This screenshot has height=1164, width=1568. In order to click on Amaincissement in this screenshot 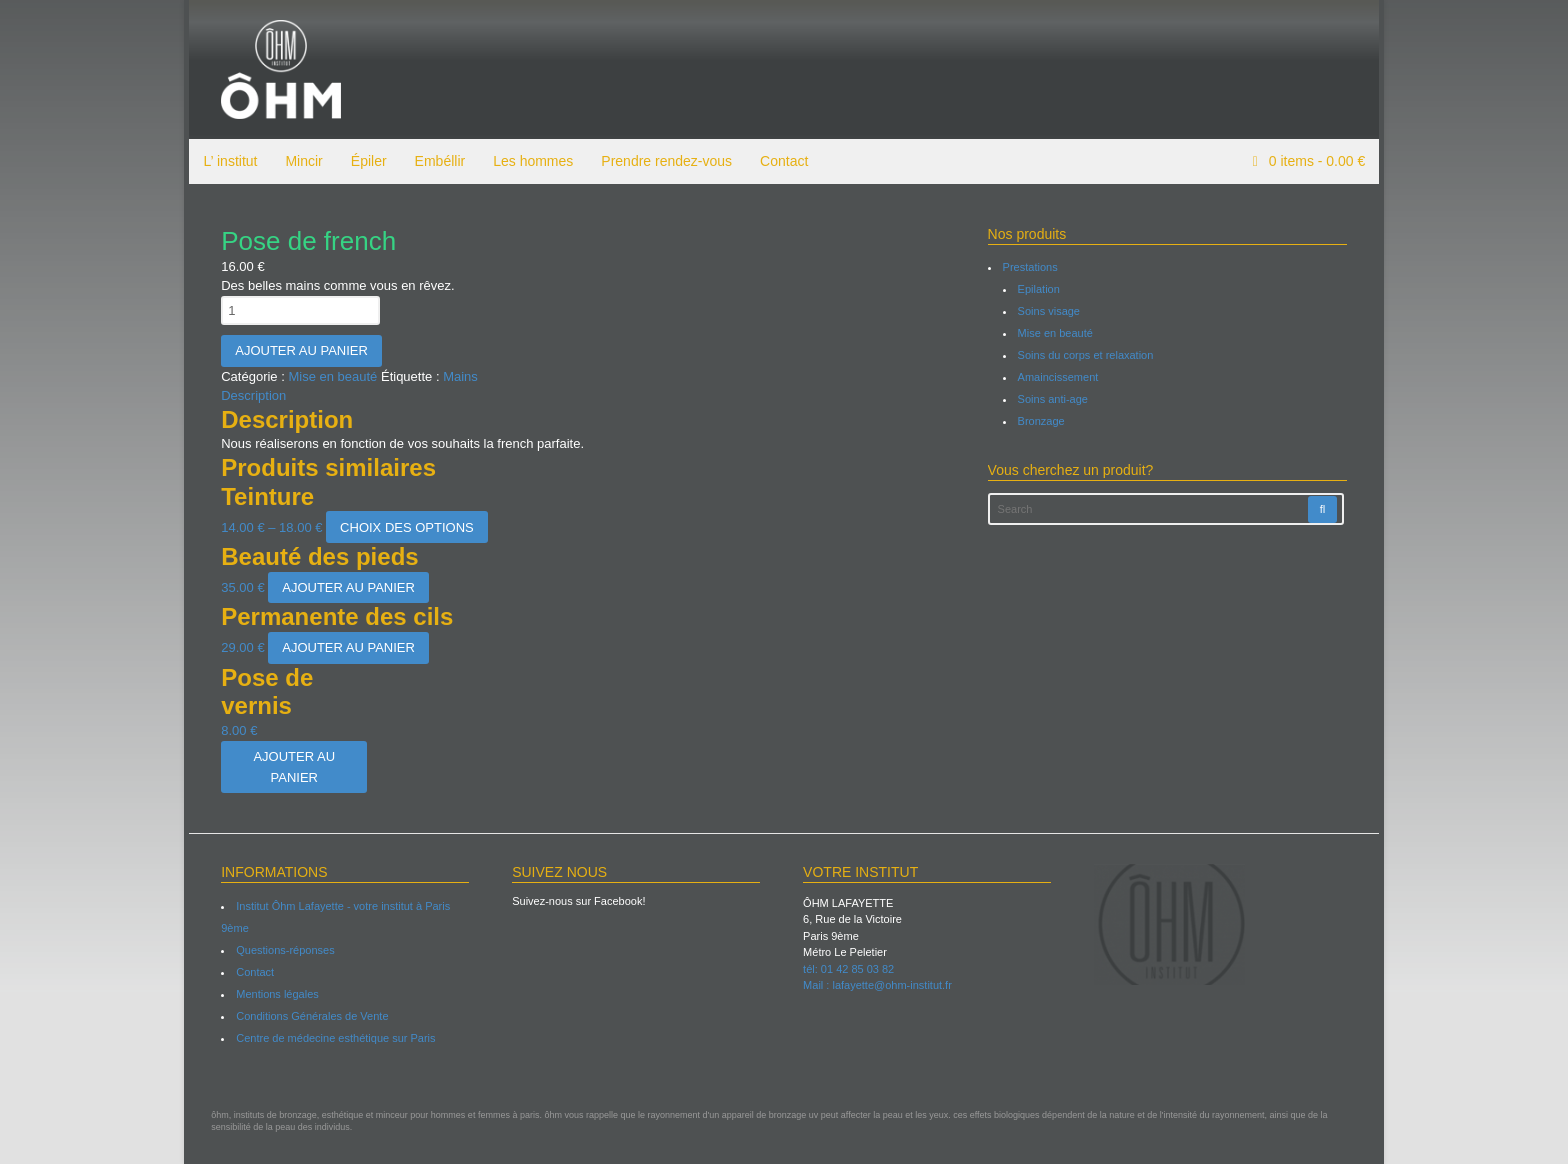, I will do `click(1059, 377)`.